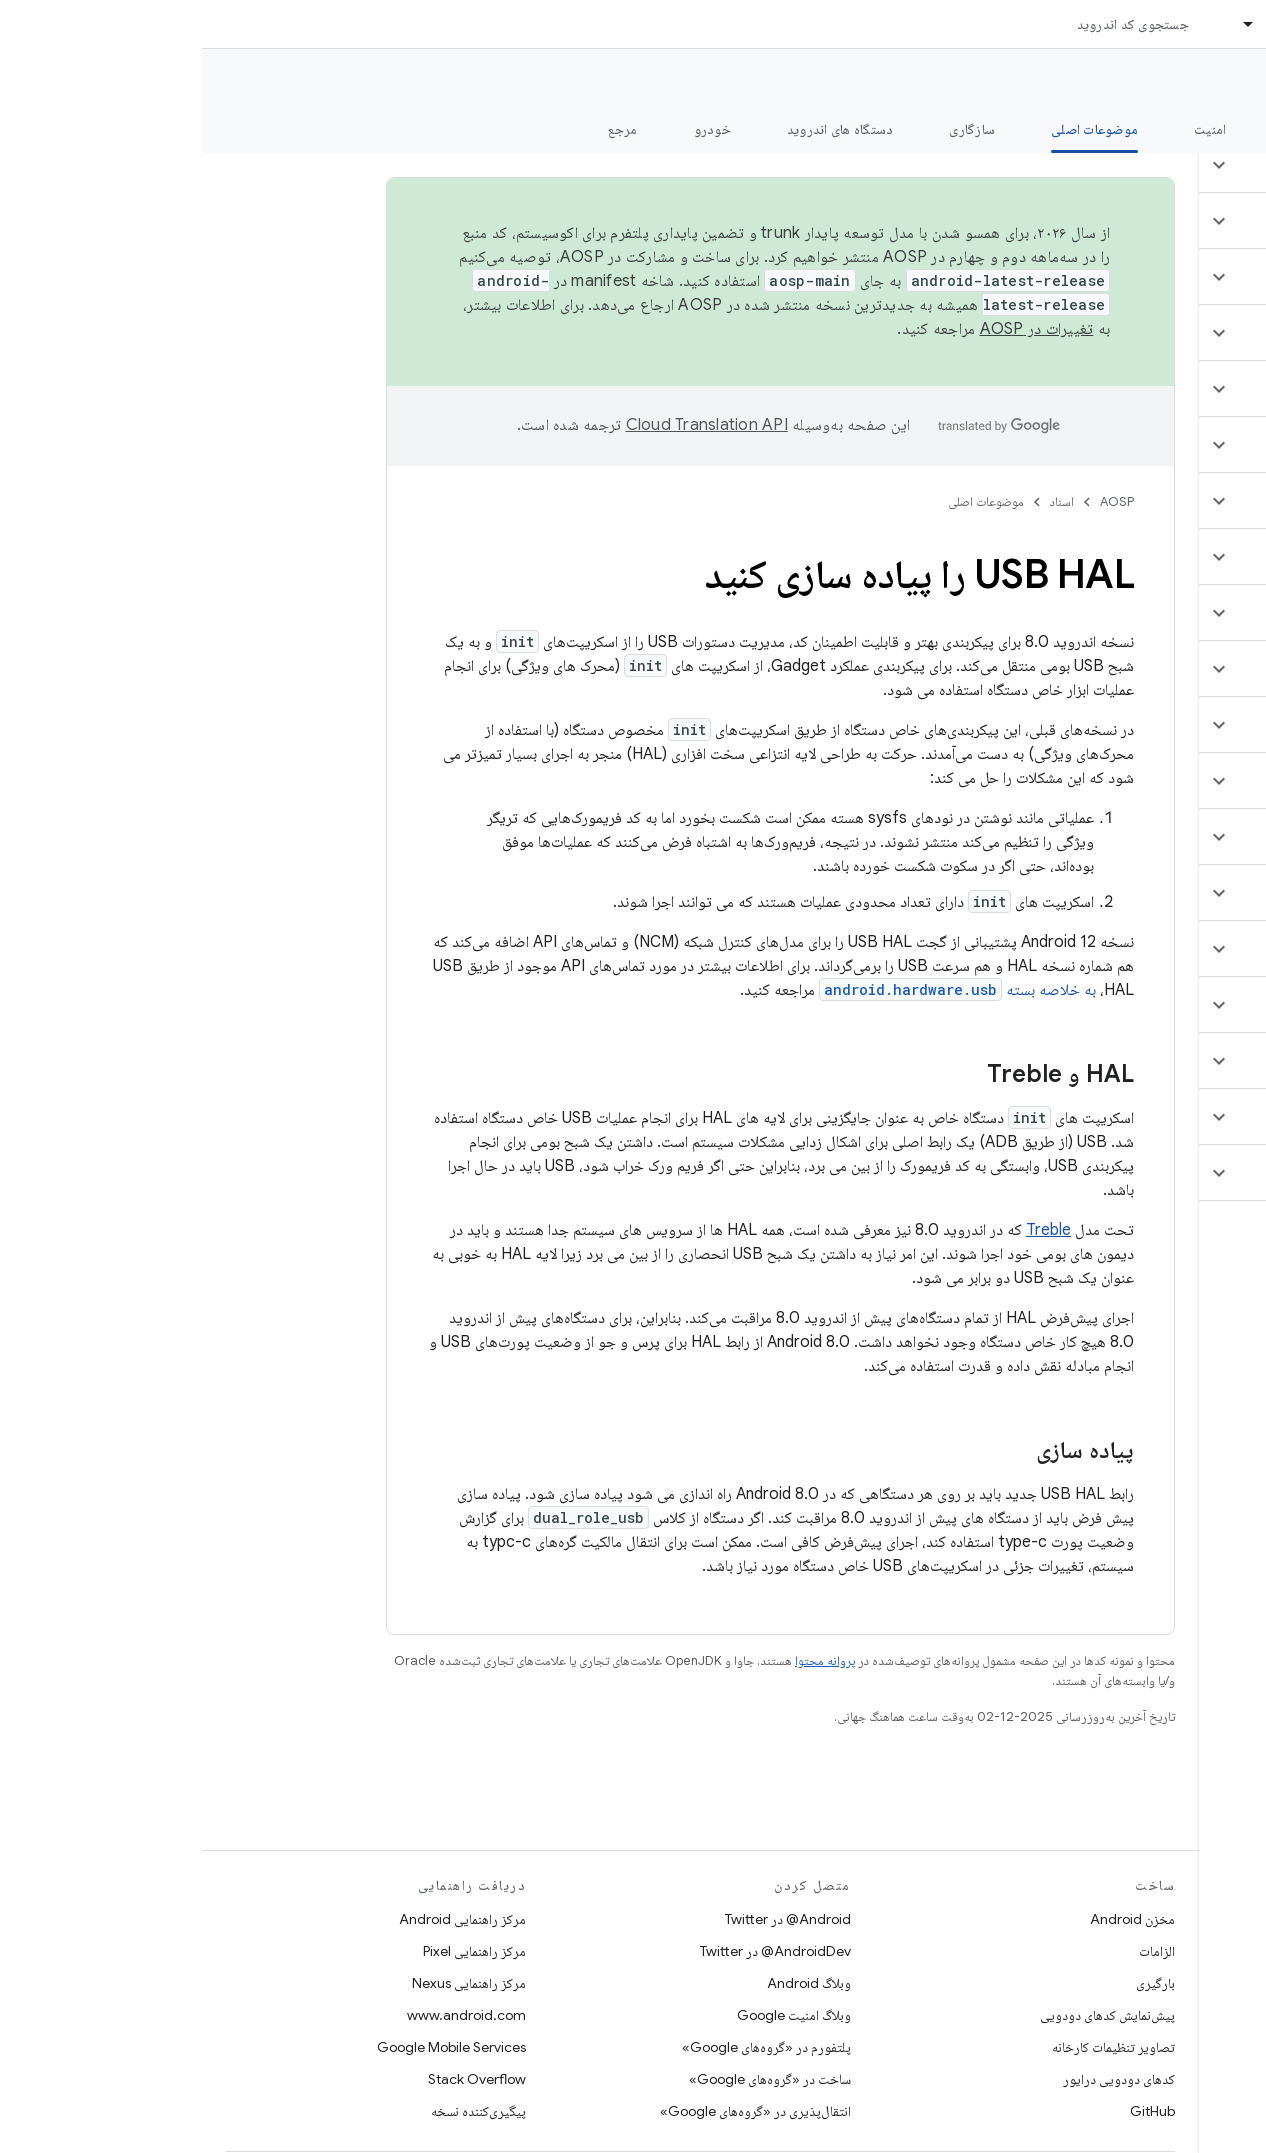 The image size is (1266, 2153). I want to click on چه خبر؟, so click(1219, 129).